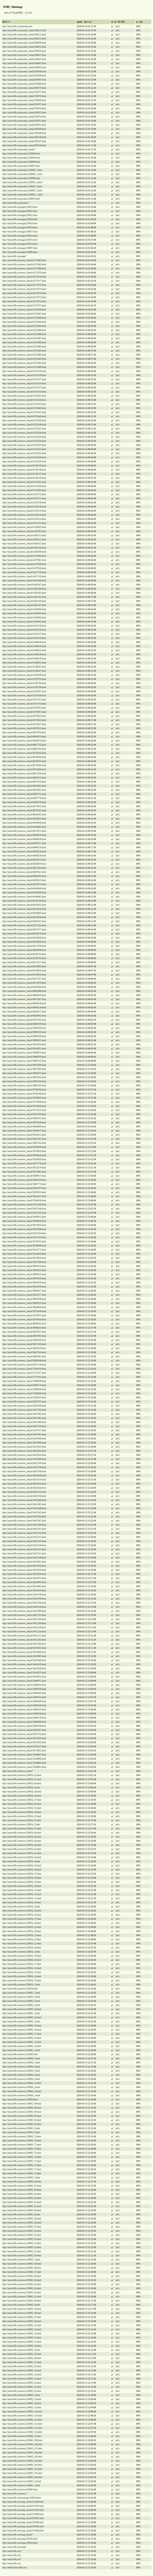 Image resolution: width=153 pixels, height=2576 pixels. Describe the element at coordinates (20, 2489) in the screenshot. I see `http://sinuo168.com/news/229003.html` at that location.